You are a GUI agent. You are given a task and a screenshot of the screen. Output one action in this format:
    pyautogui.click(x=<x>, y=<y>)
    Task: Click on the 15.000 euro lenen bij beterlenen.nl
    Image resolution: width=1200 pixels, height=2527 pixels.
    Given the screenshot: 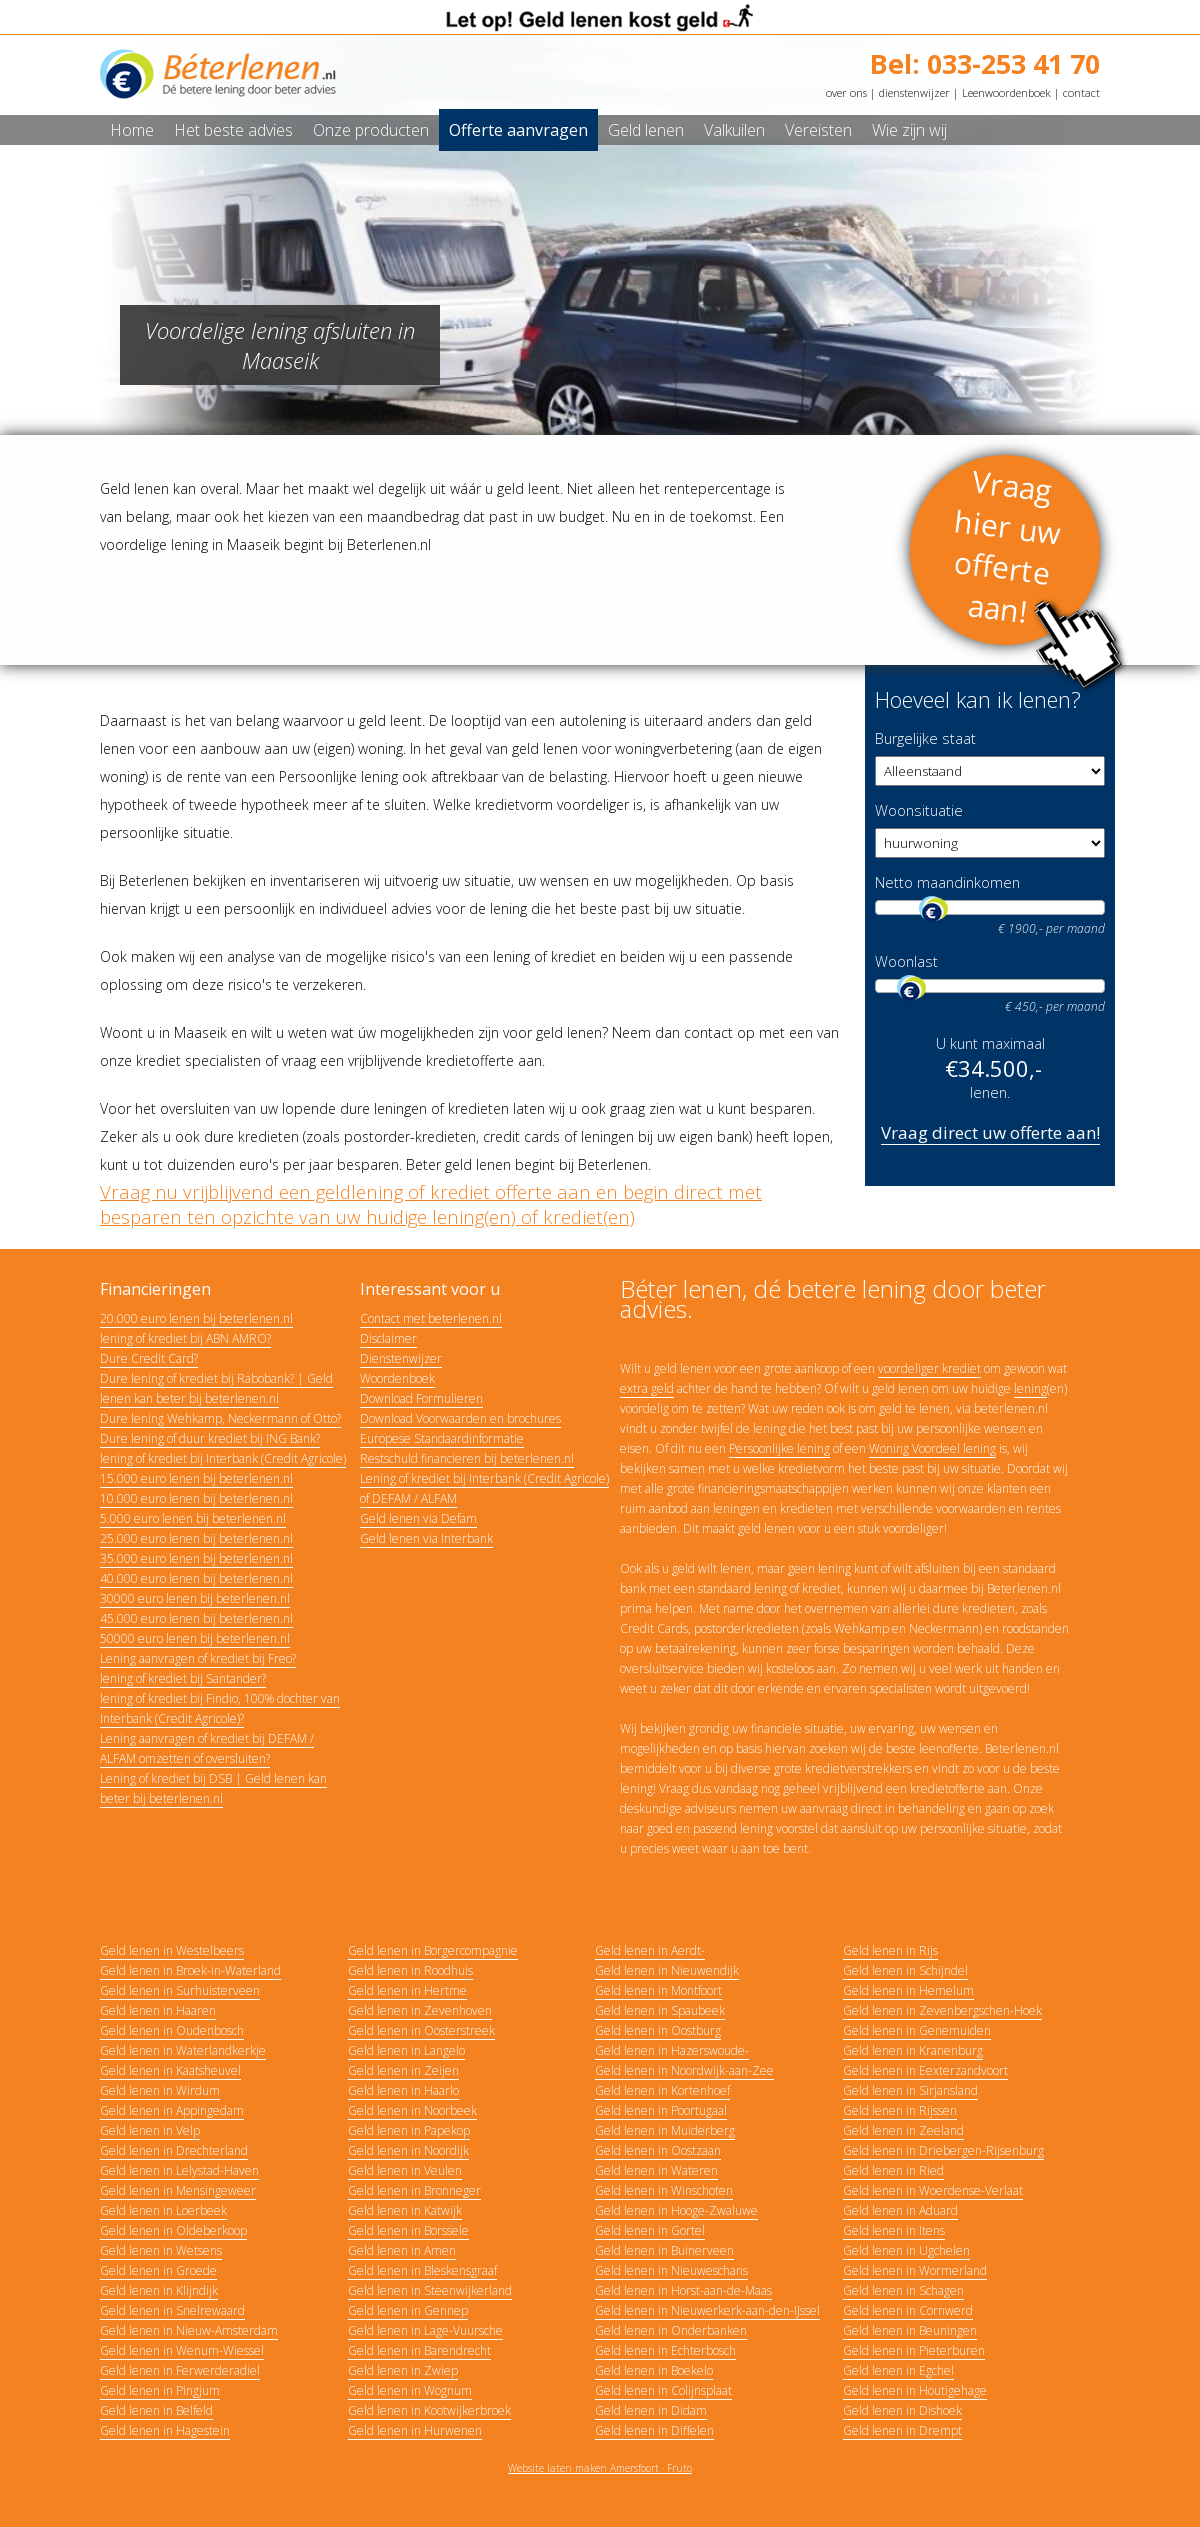 What is the action you would take?
    pyautogui.click(x=196, y=1478)
    